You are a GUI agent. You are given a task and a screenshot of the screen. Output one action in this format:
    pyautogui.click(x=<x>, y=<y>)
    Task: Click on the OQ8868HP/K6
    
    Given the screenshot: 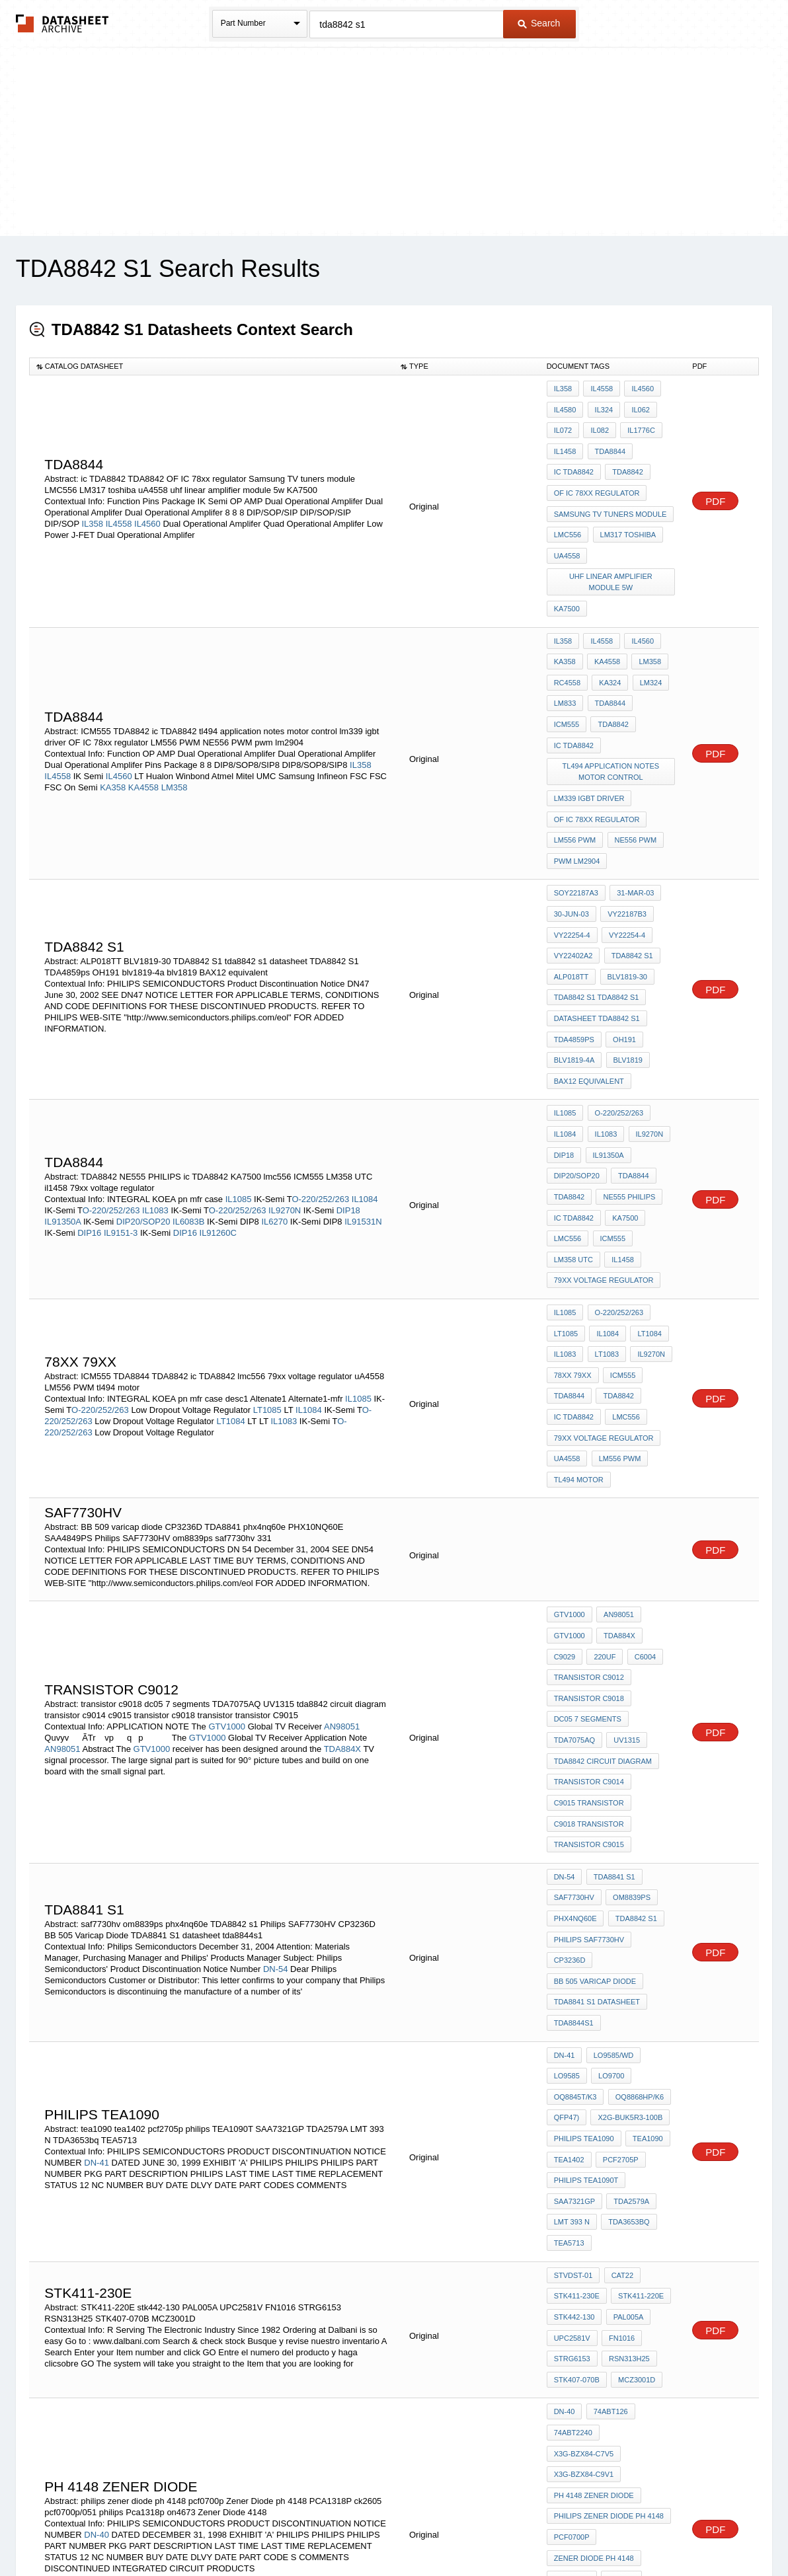 What is the action you would take?
    pyautogui.click(x=637, y=1860)
    